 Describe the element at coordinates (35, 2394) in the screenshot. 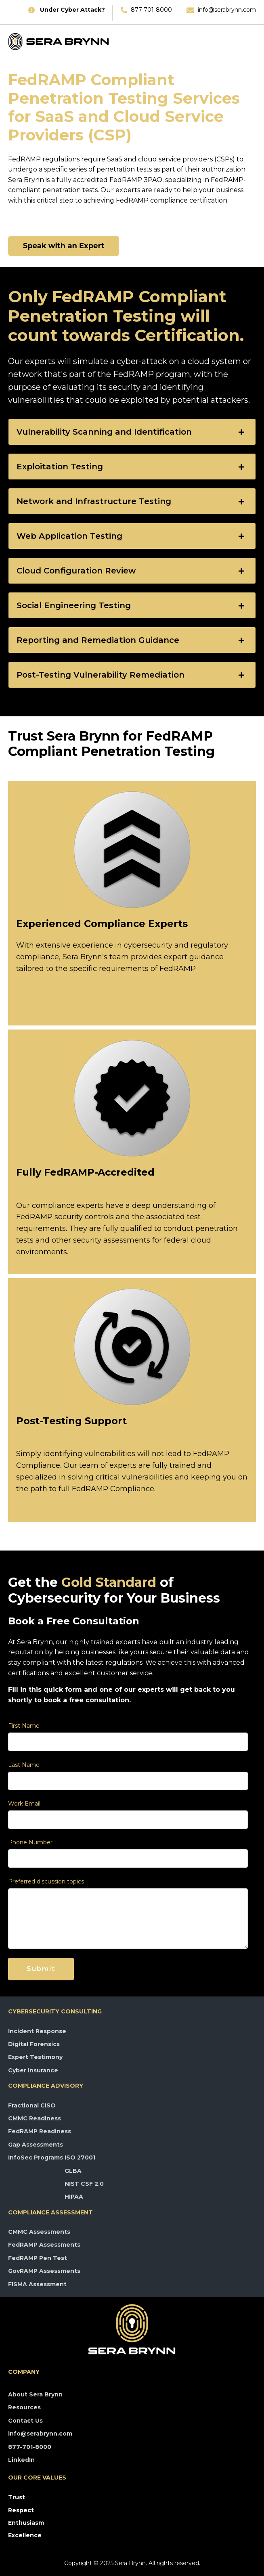

I see `About Sera Brynn [menuitem]` at that location.